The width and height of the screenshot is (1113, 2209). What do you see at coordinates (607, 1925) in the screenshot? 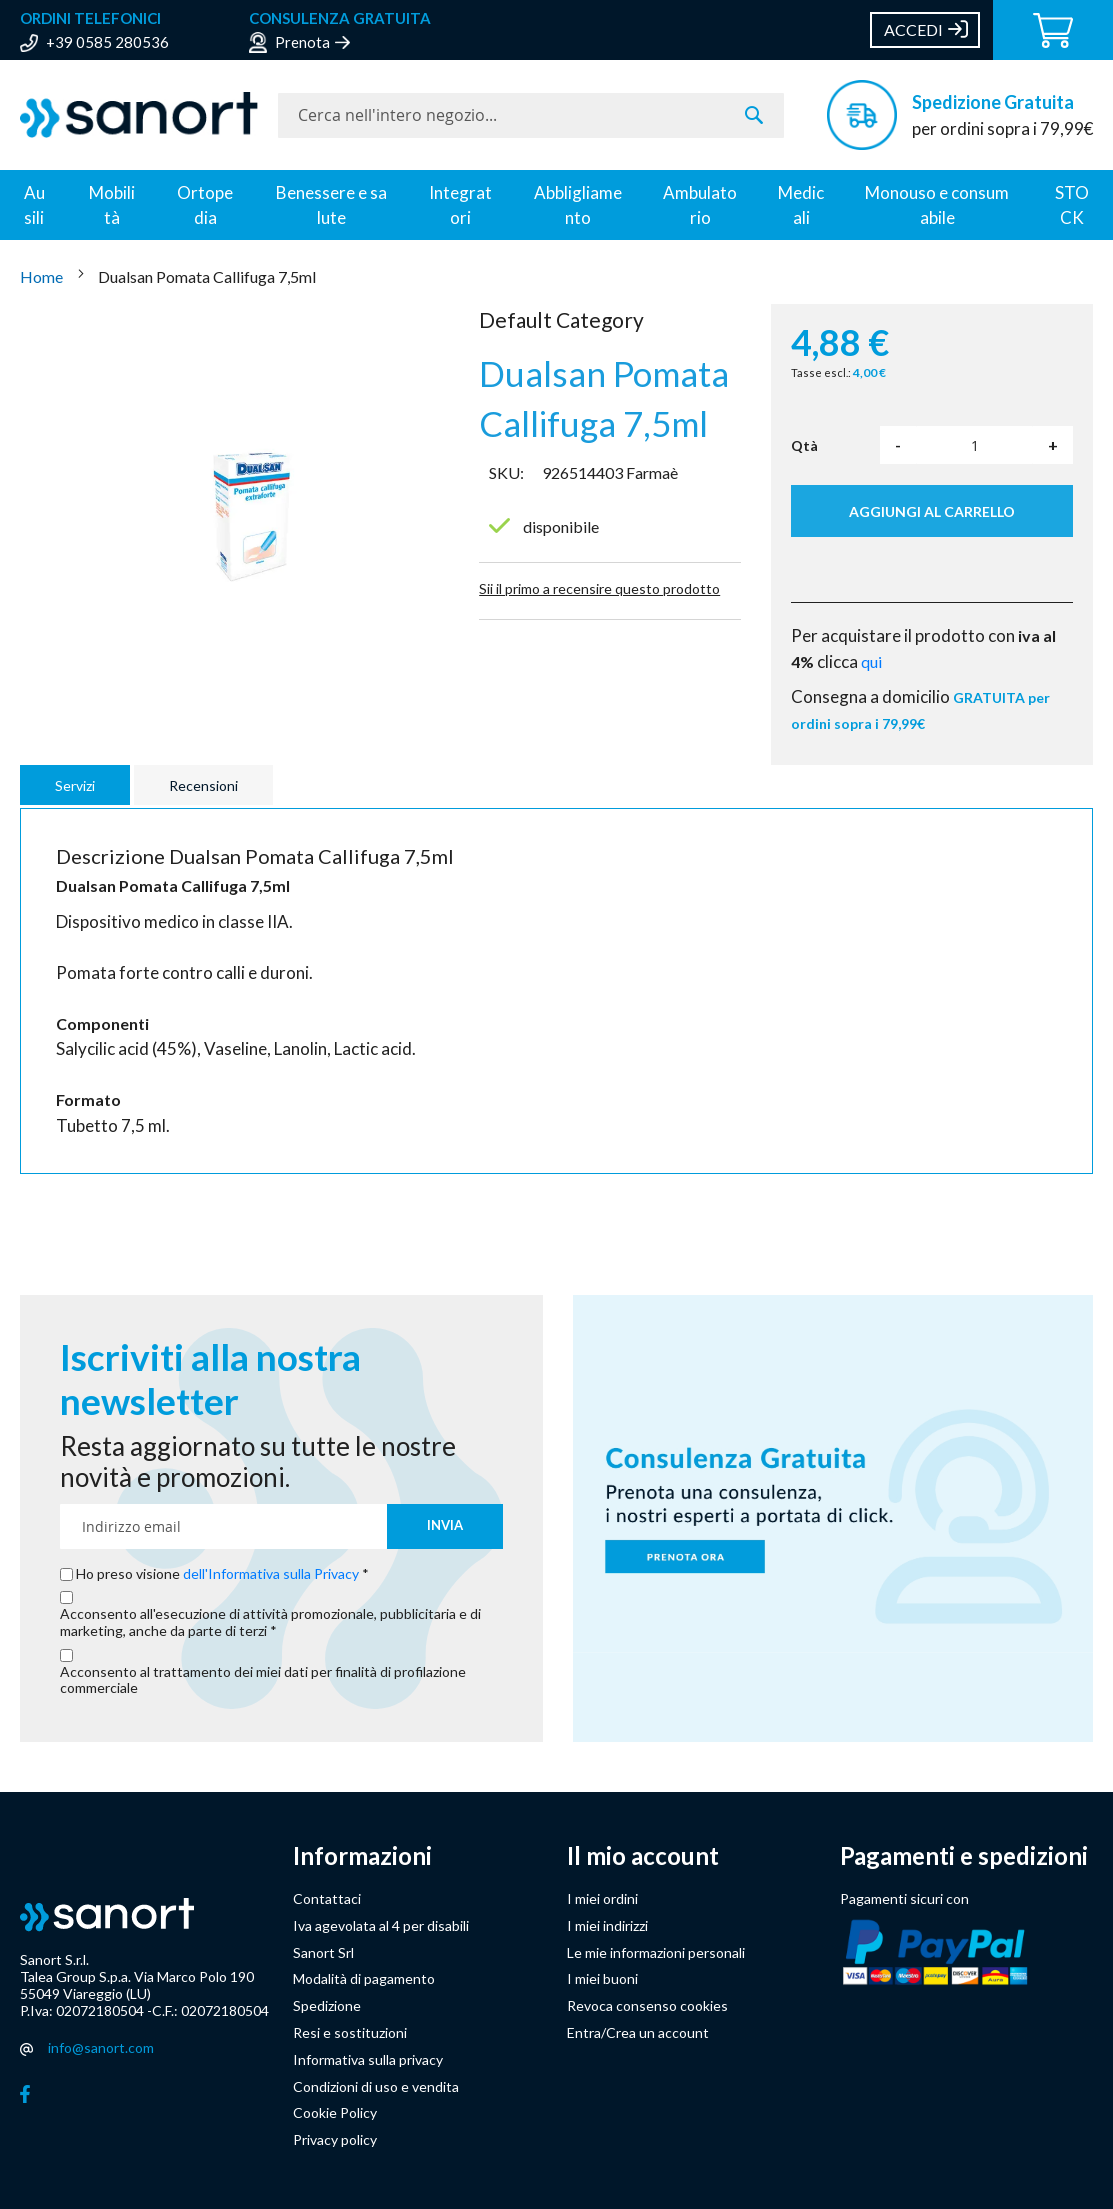
I see `I miei indirizzi` at bounding box center [607, 1925].